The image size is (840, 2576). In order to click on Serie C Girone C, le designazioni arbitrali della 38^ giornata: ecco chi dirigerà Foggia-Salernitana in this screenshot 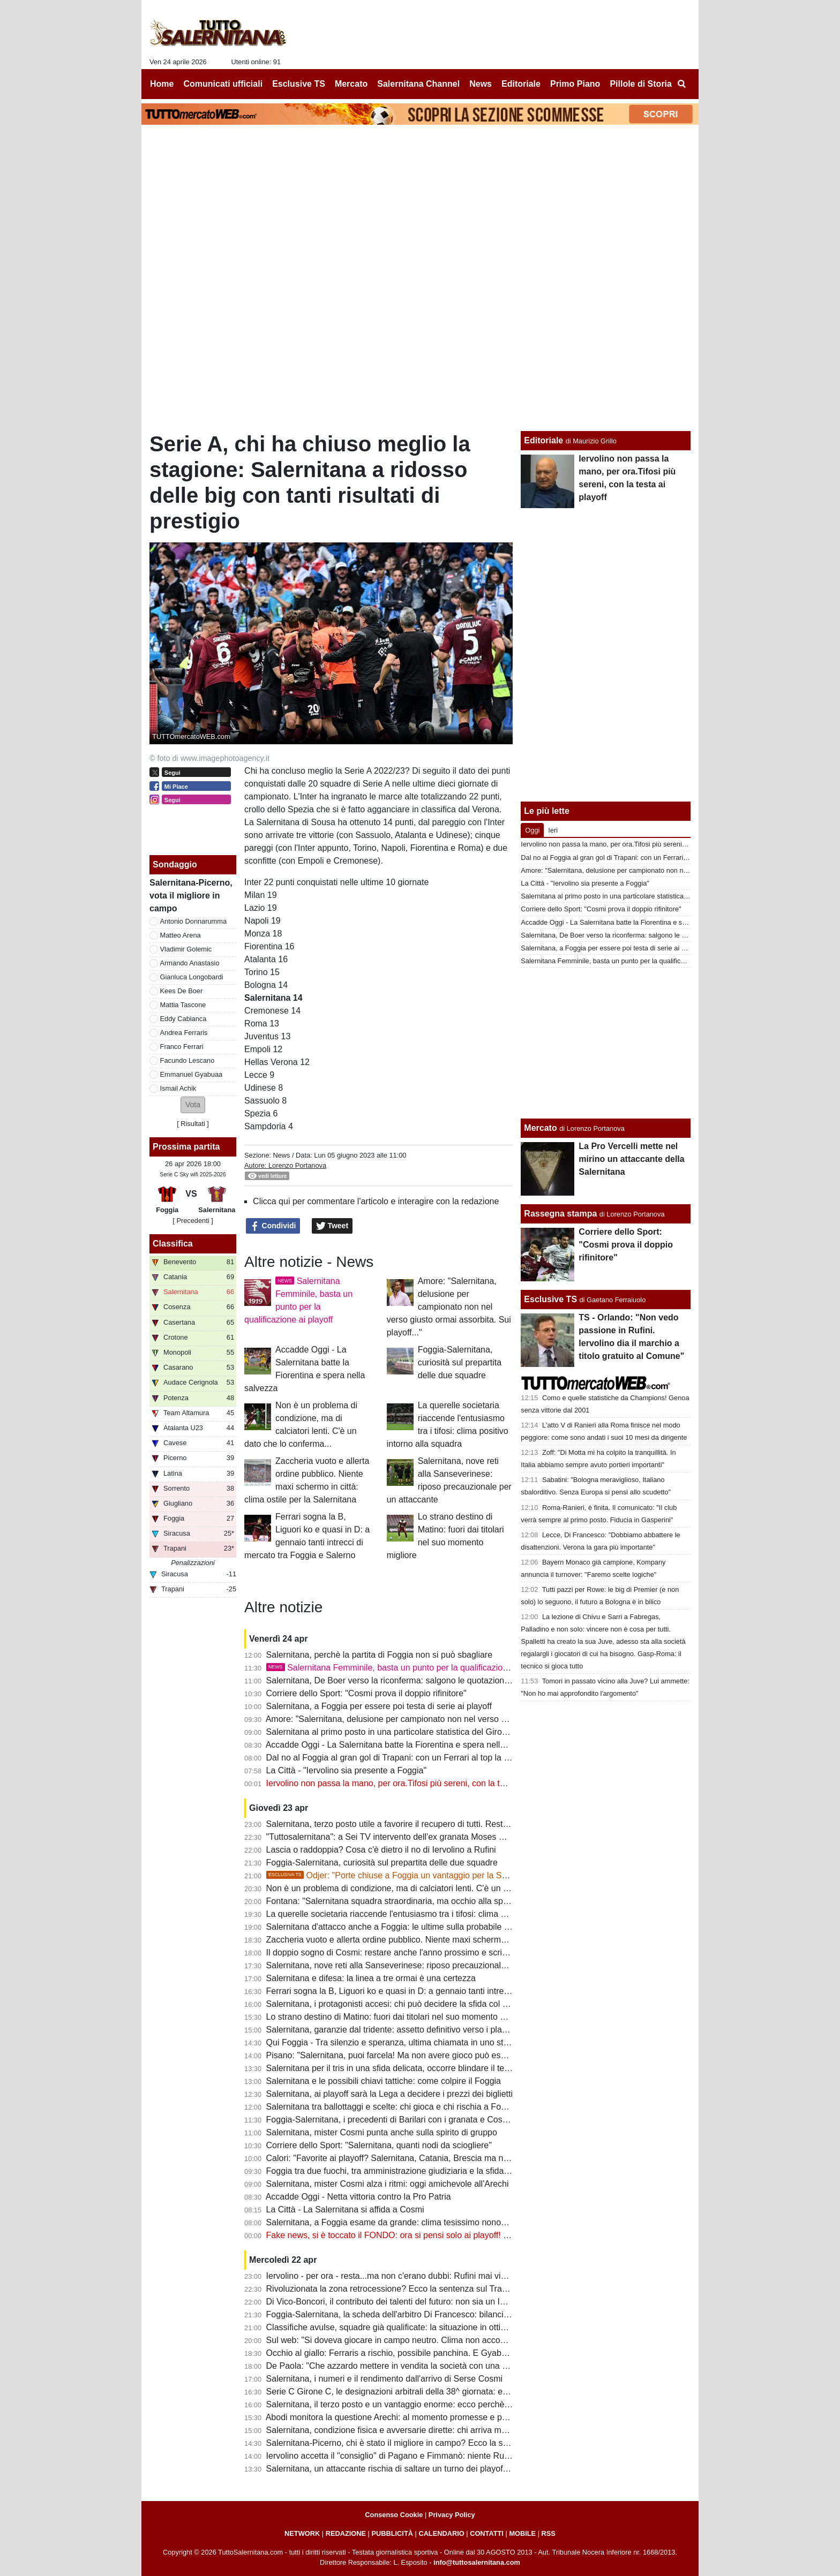, I will do `click(450, 2391)`.